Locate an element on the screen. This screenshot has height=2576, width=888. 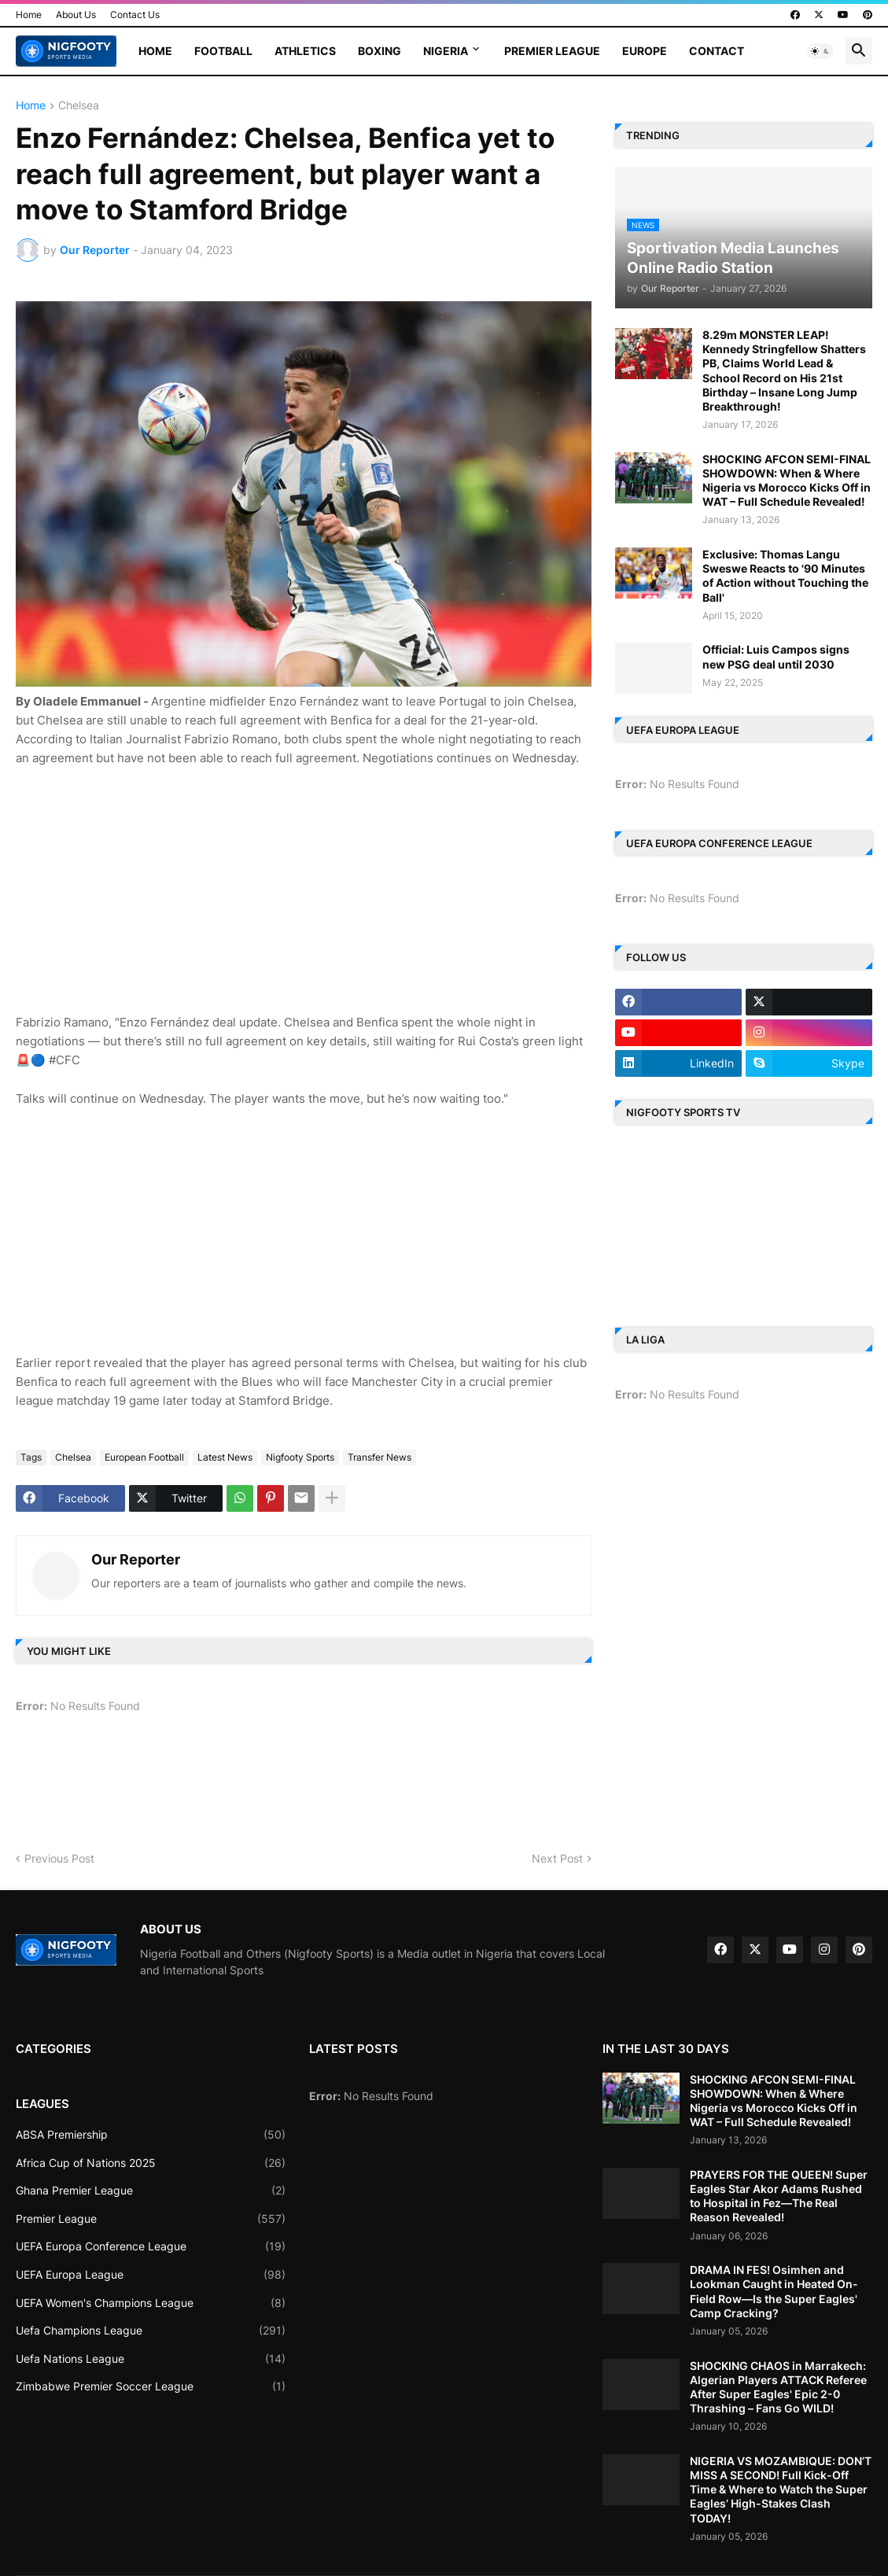
UEFA Europa Conference League is located at coordinates (151, 2246).